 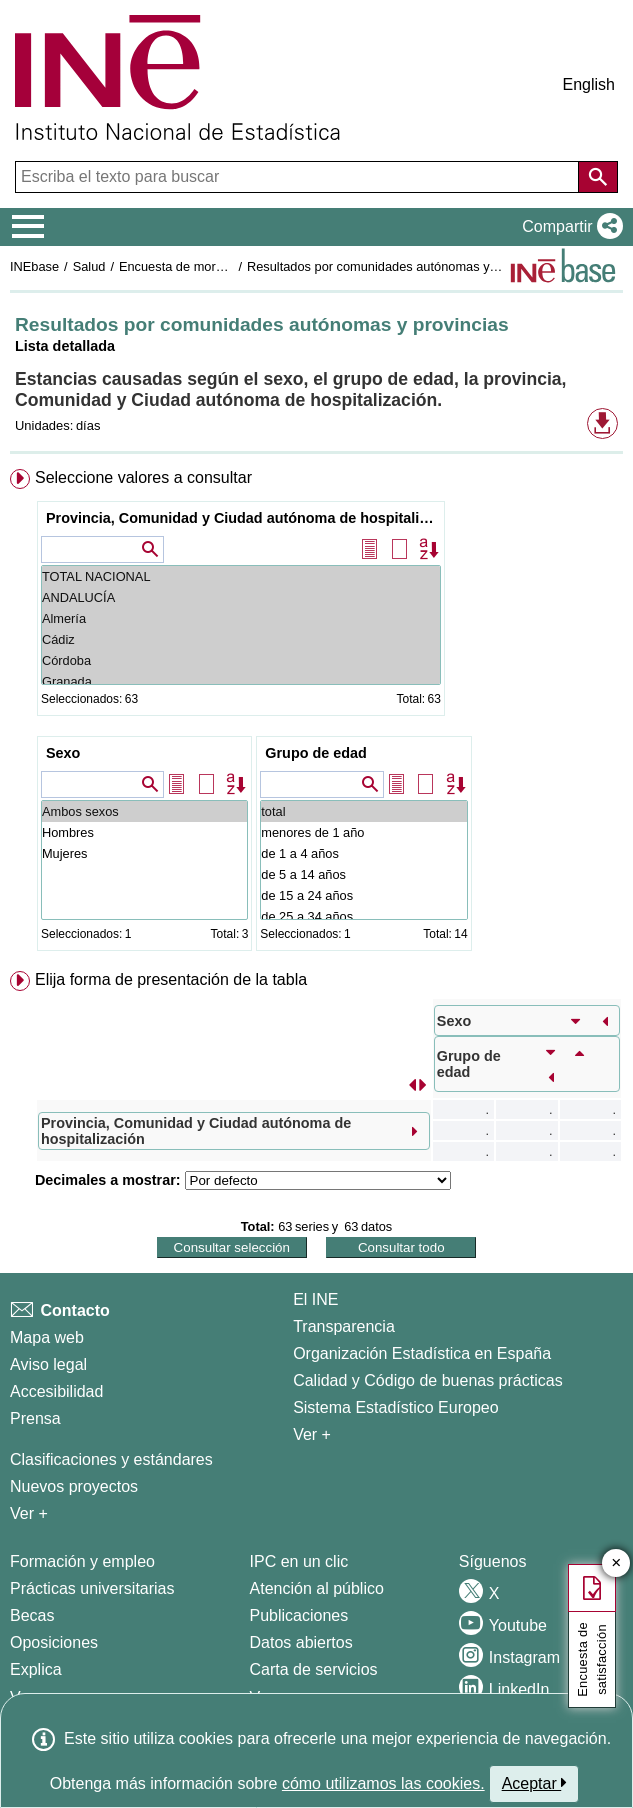 What do you see at coordinates (74, 1486) in the screenshot?
I see `Nuevos proyectos` at bounding box center [74, 1486].